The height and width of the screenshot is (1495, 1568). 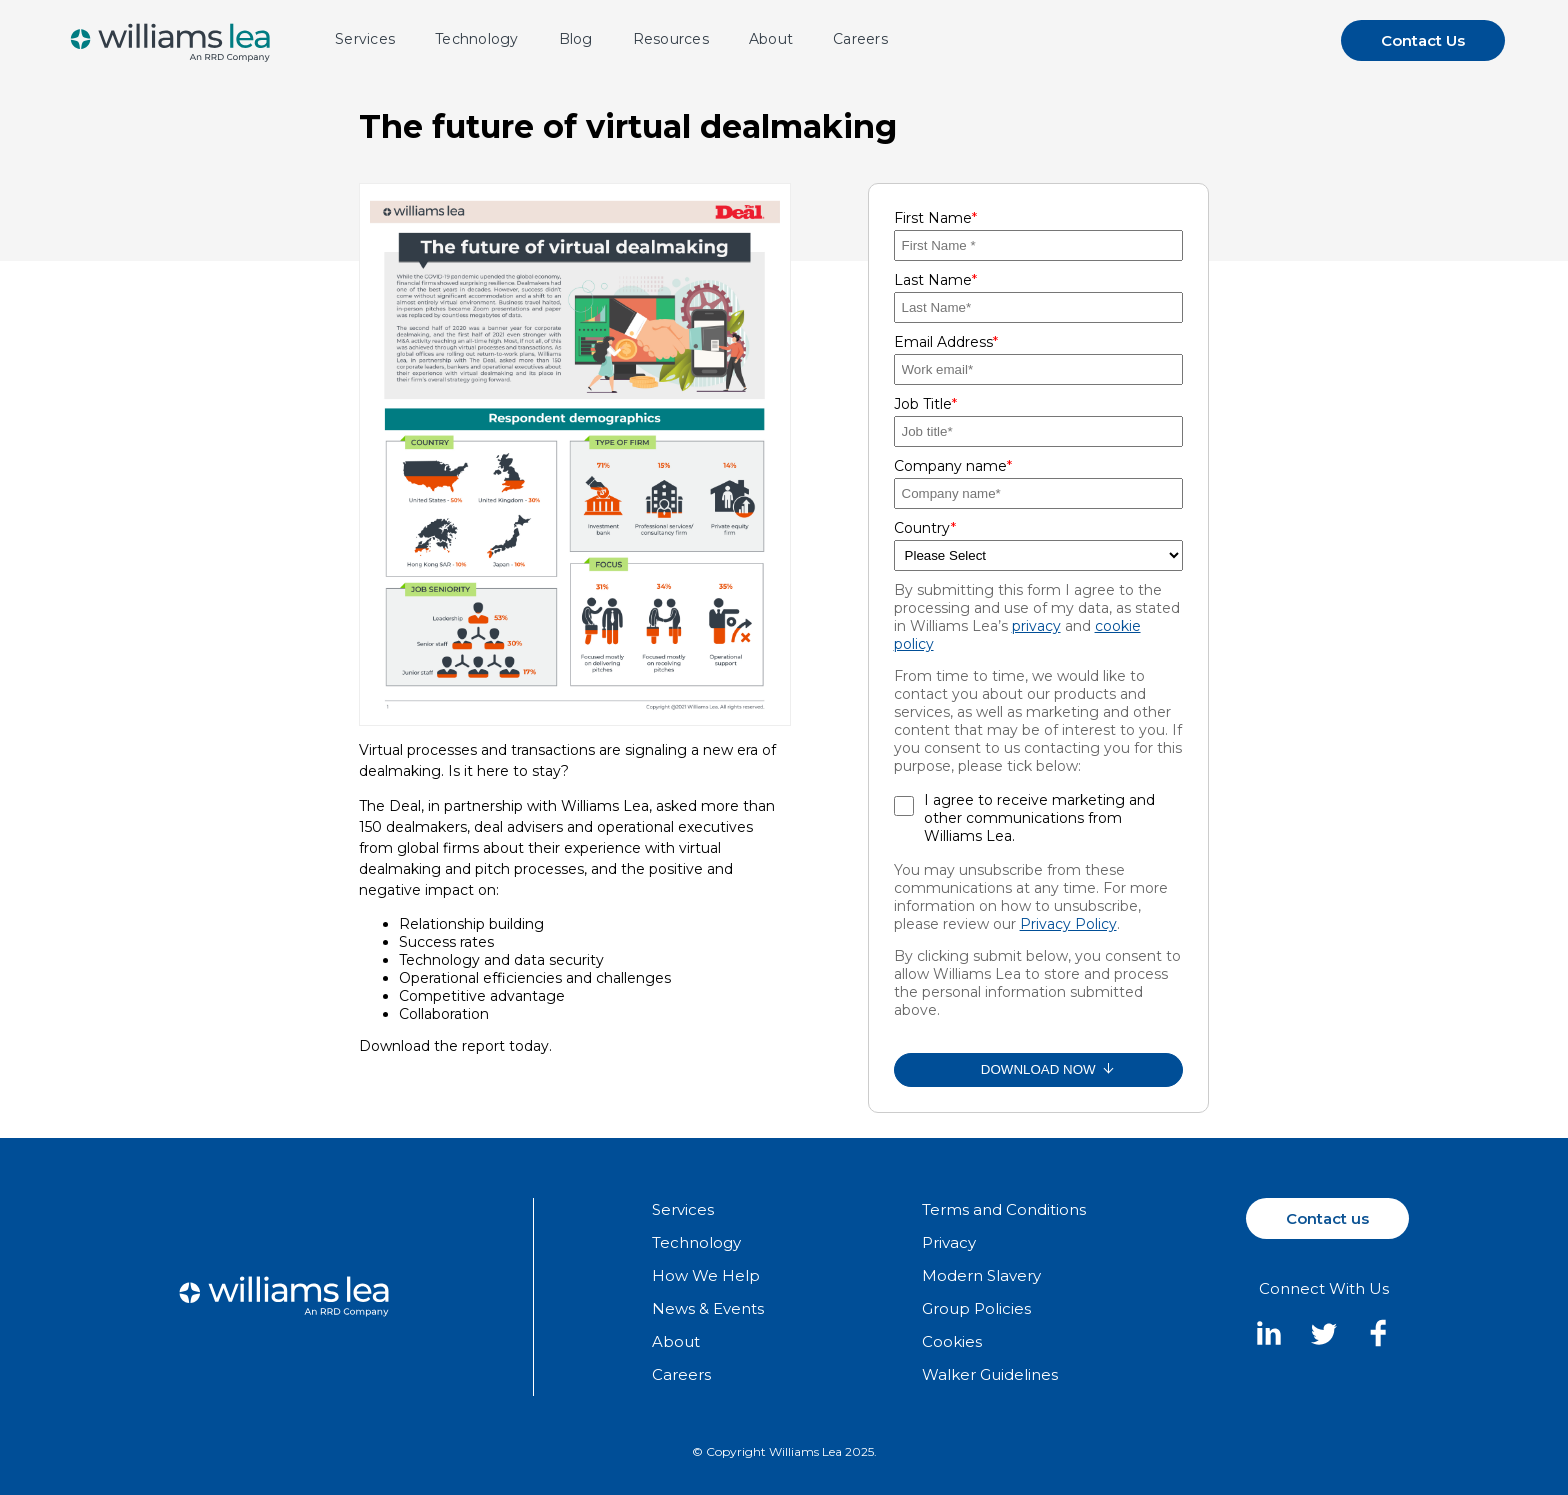 What do you see at coordinates (1036, 626) in the screenshot?
I see `privacy` at bounding box center [1036, 626].